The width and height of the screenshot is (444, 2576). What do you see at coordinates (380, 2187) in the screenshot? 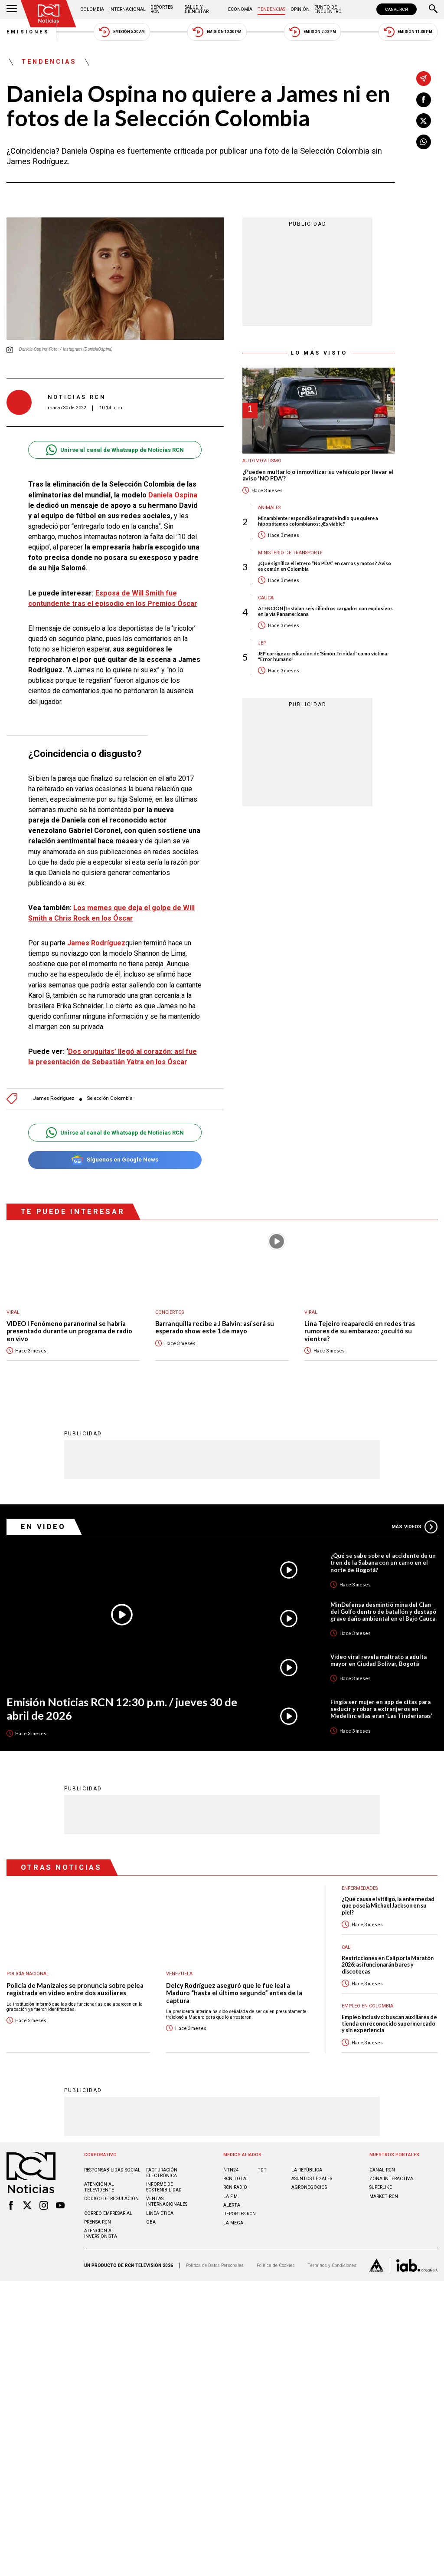
I see `SUPERLIKE` at bounding box center [380, 2187].